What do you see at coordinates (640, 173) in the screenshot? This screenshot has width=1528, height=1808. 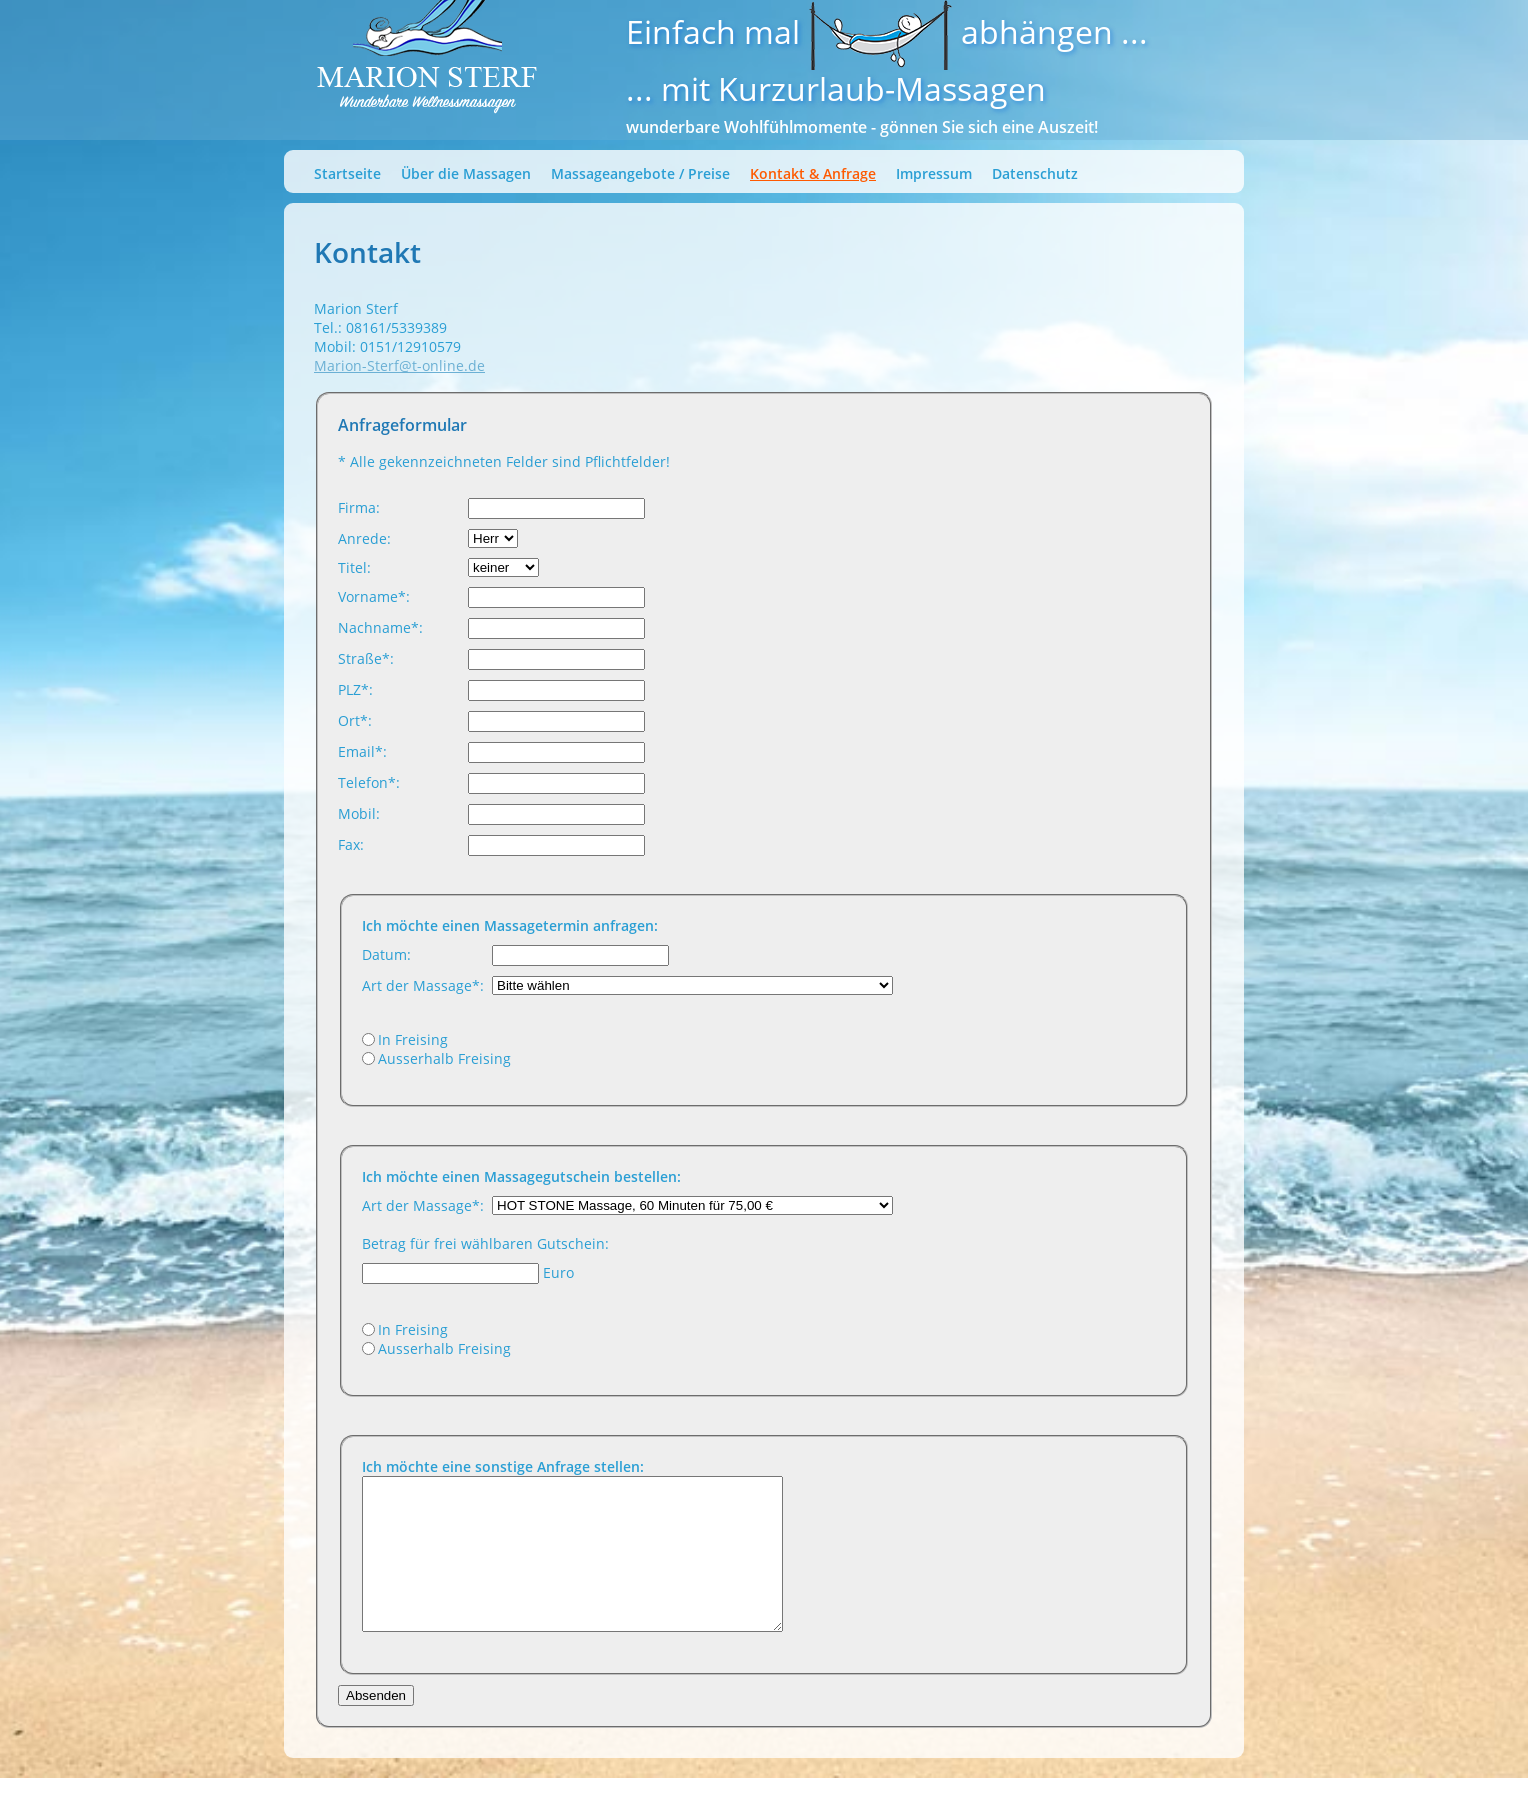 I see `Massageangebote / Preise` at bounding box center [640, 173].